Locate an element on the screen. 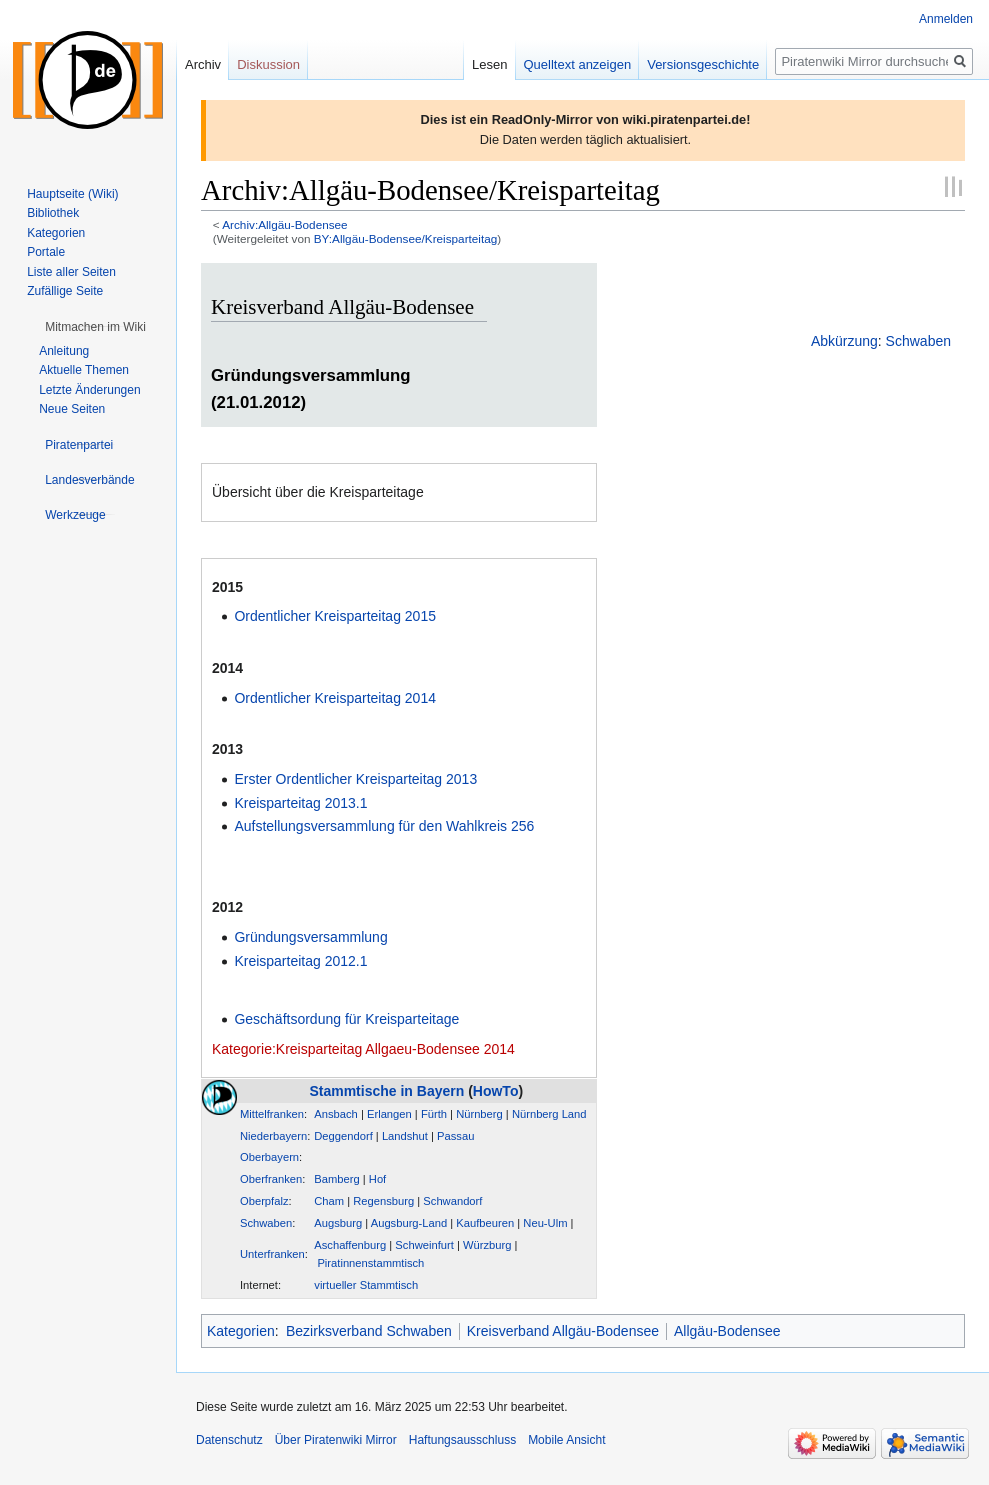 Image resolution: width=989 pixels, height=1485 pixels. Schweinfurt is located at coordinates (424, 1245).